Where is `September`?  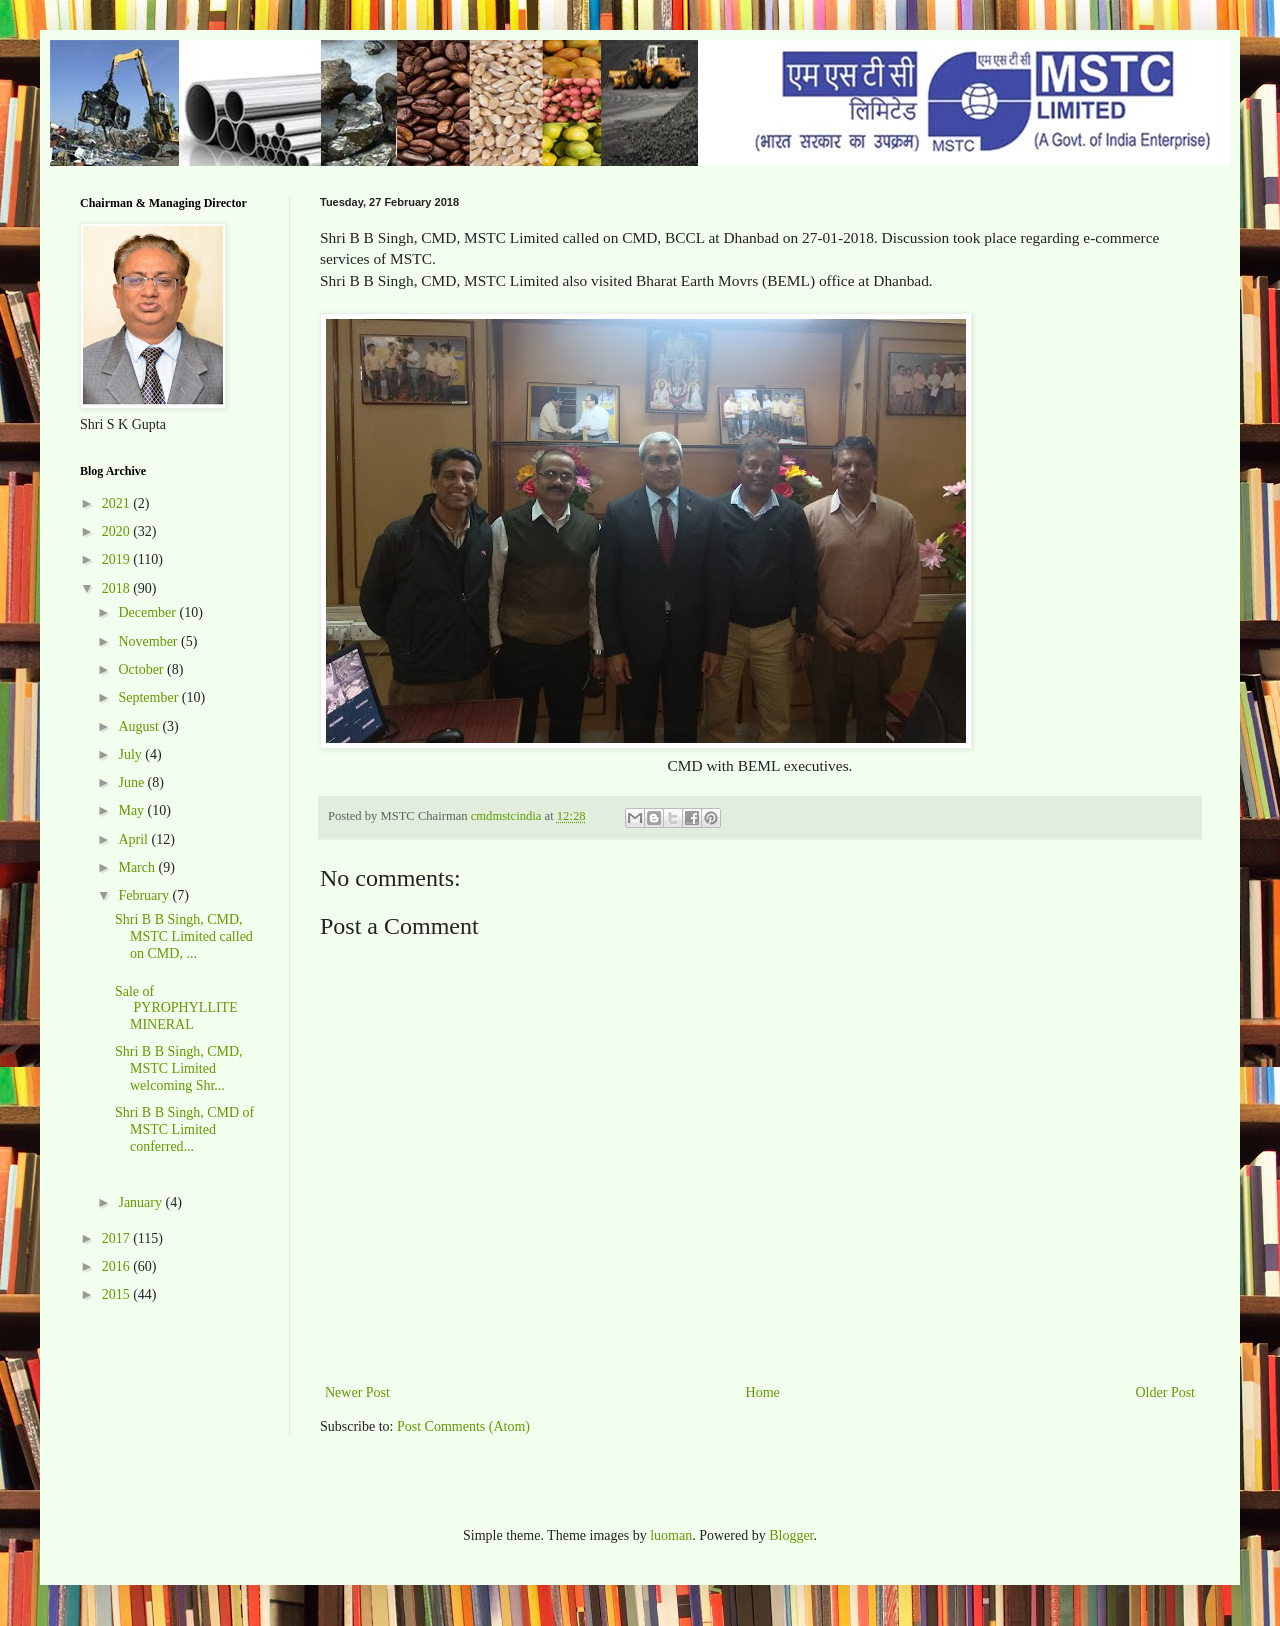 September is located at coordinates (149, 697).